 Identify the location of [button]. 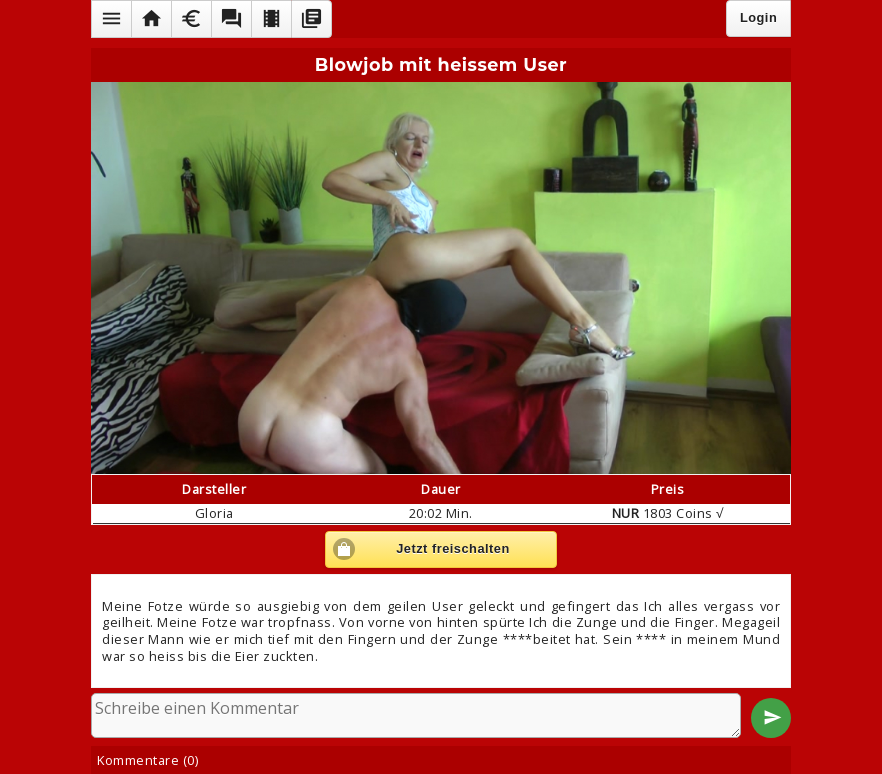
(111, 19).